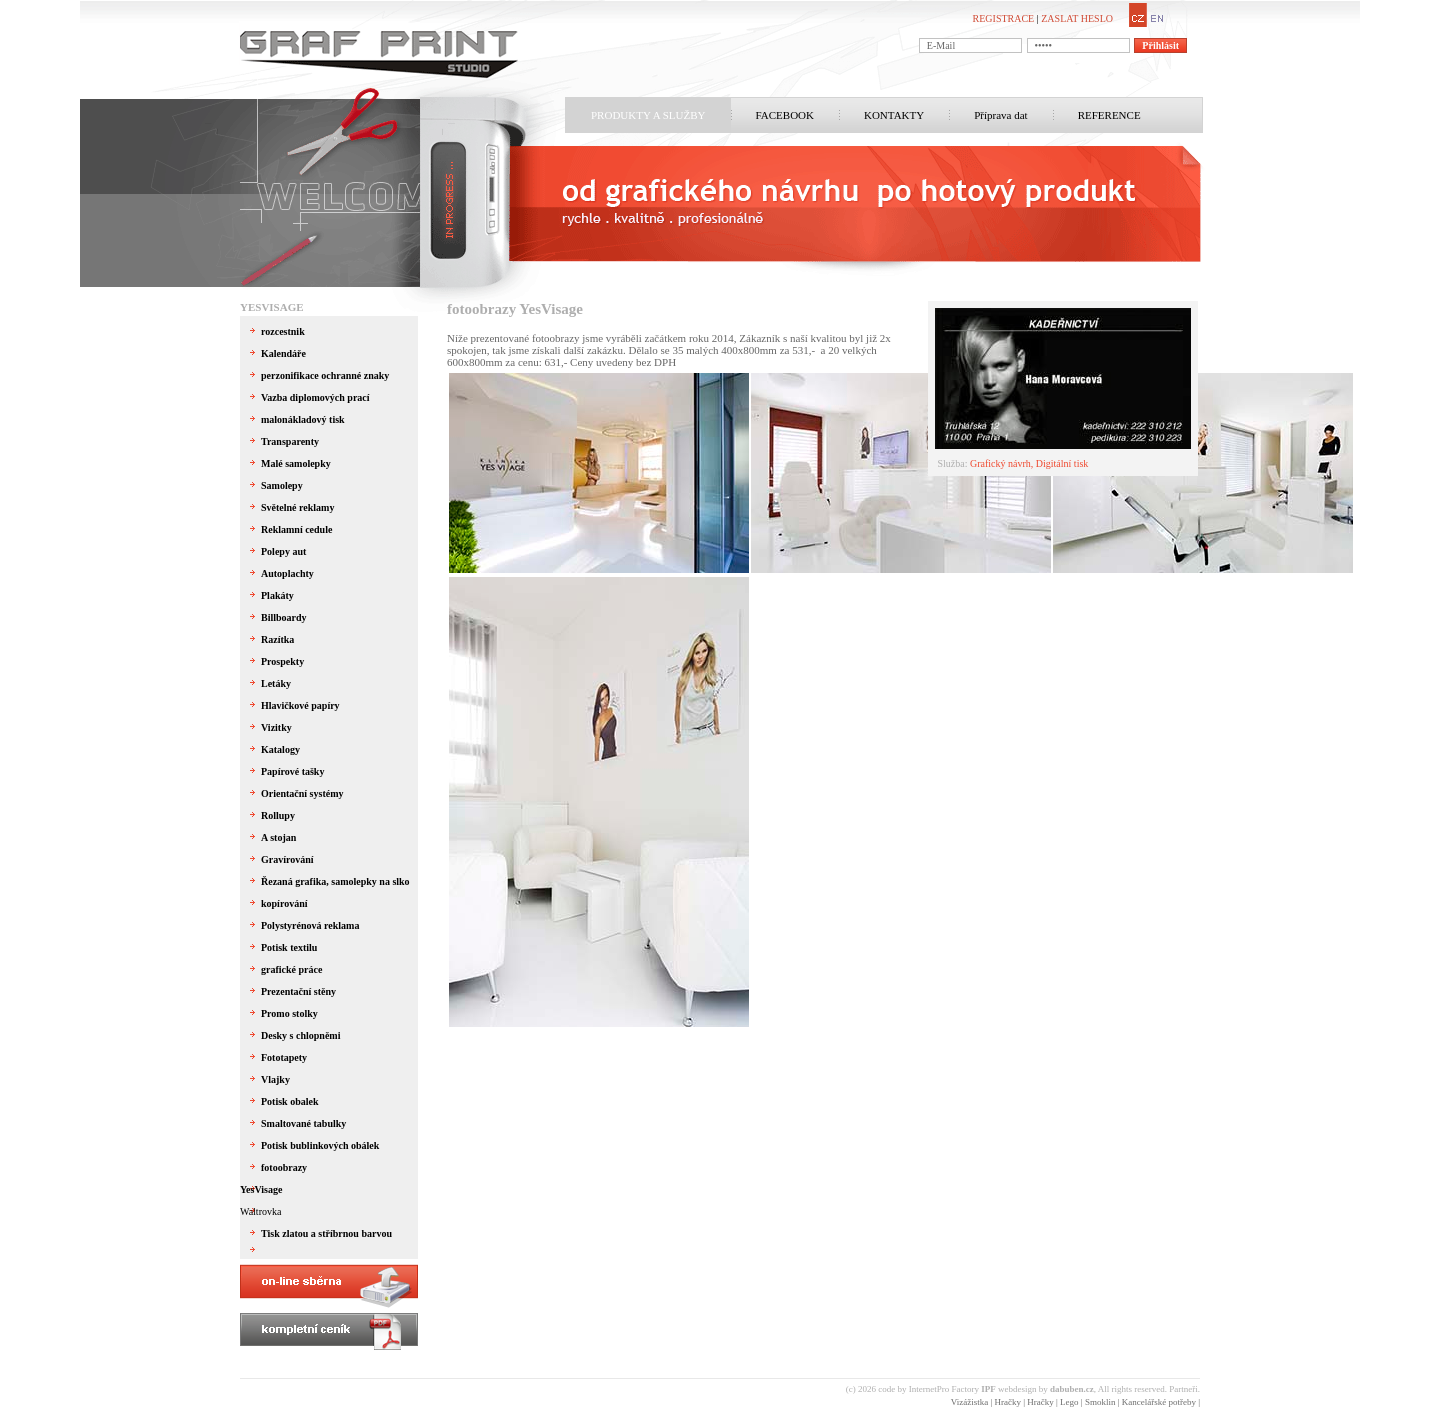 The width and height of the screenshot is (1440, 1410). I want to click on Vizitky, so click(276, 727).